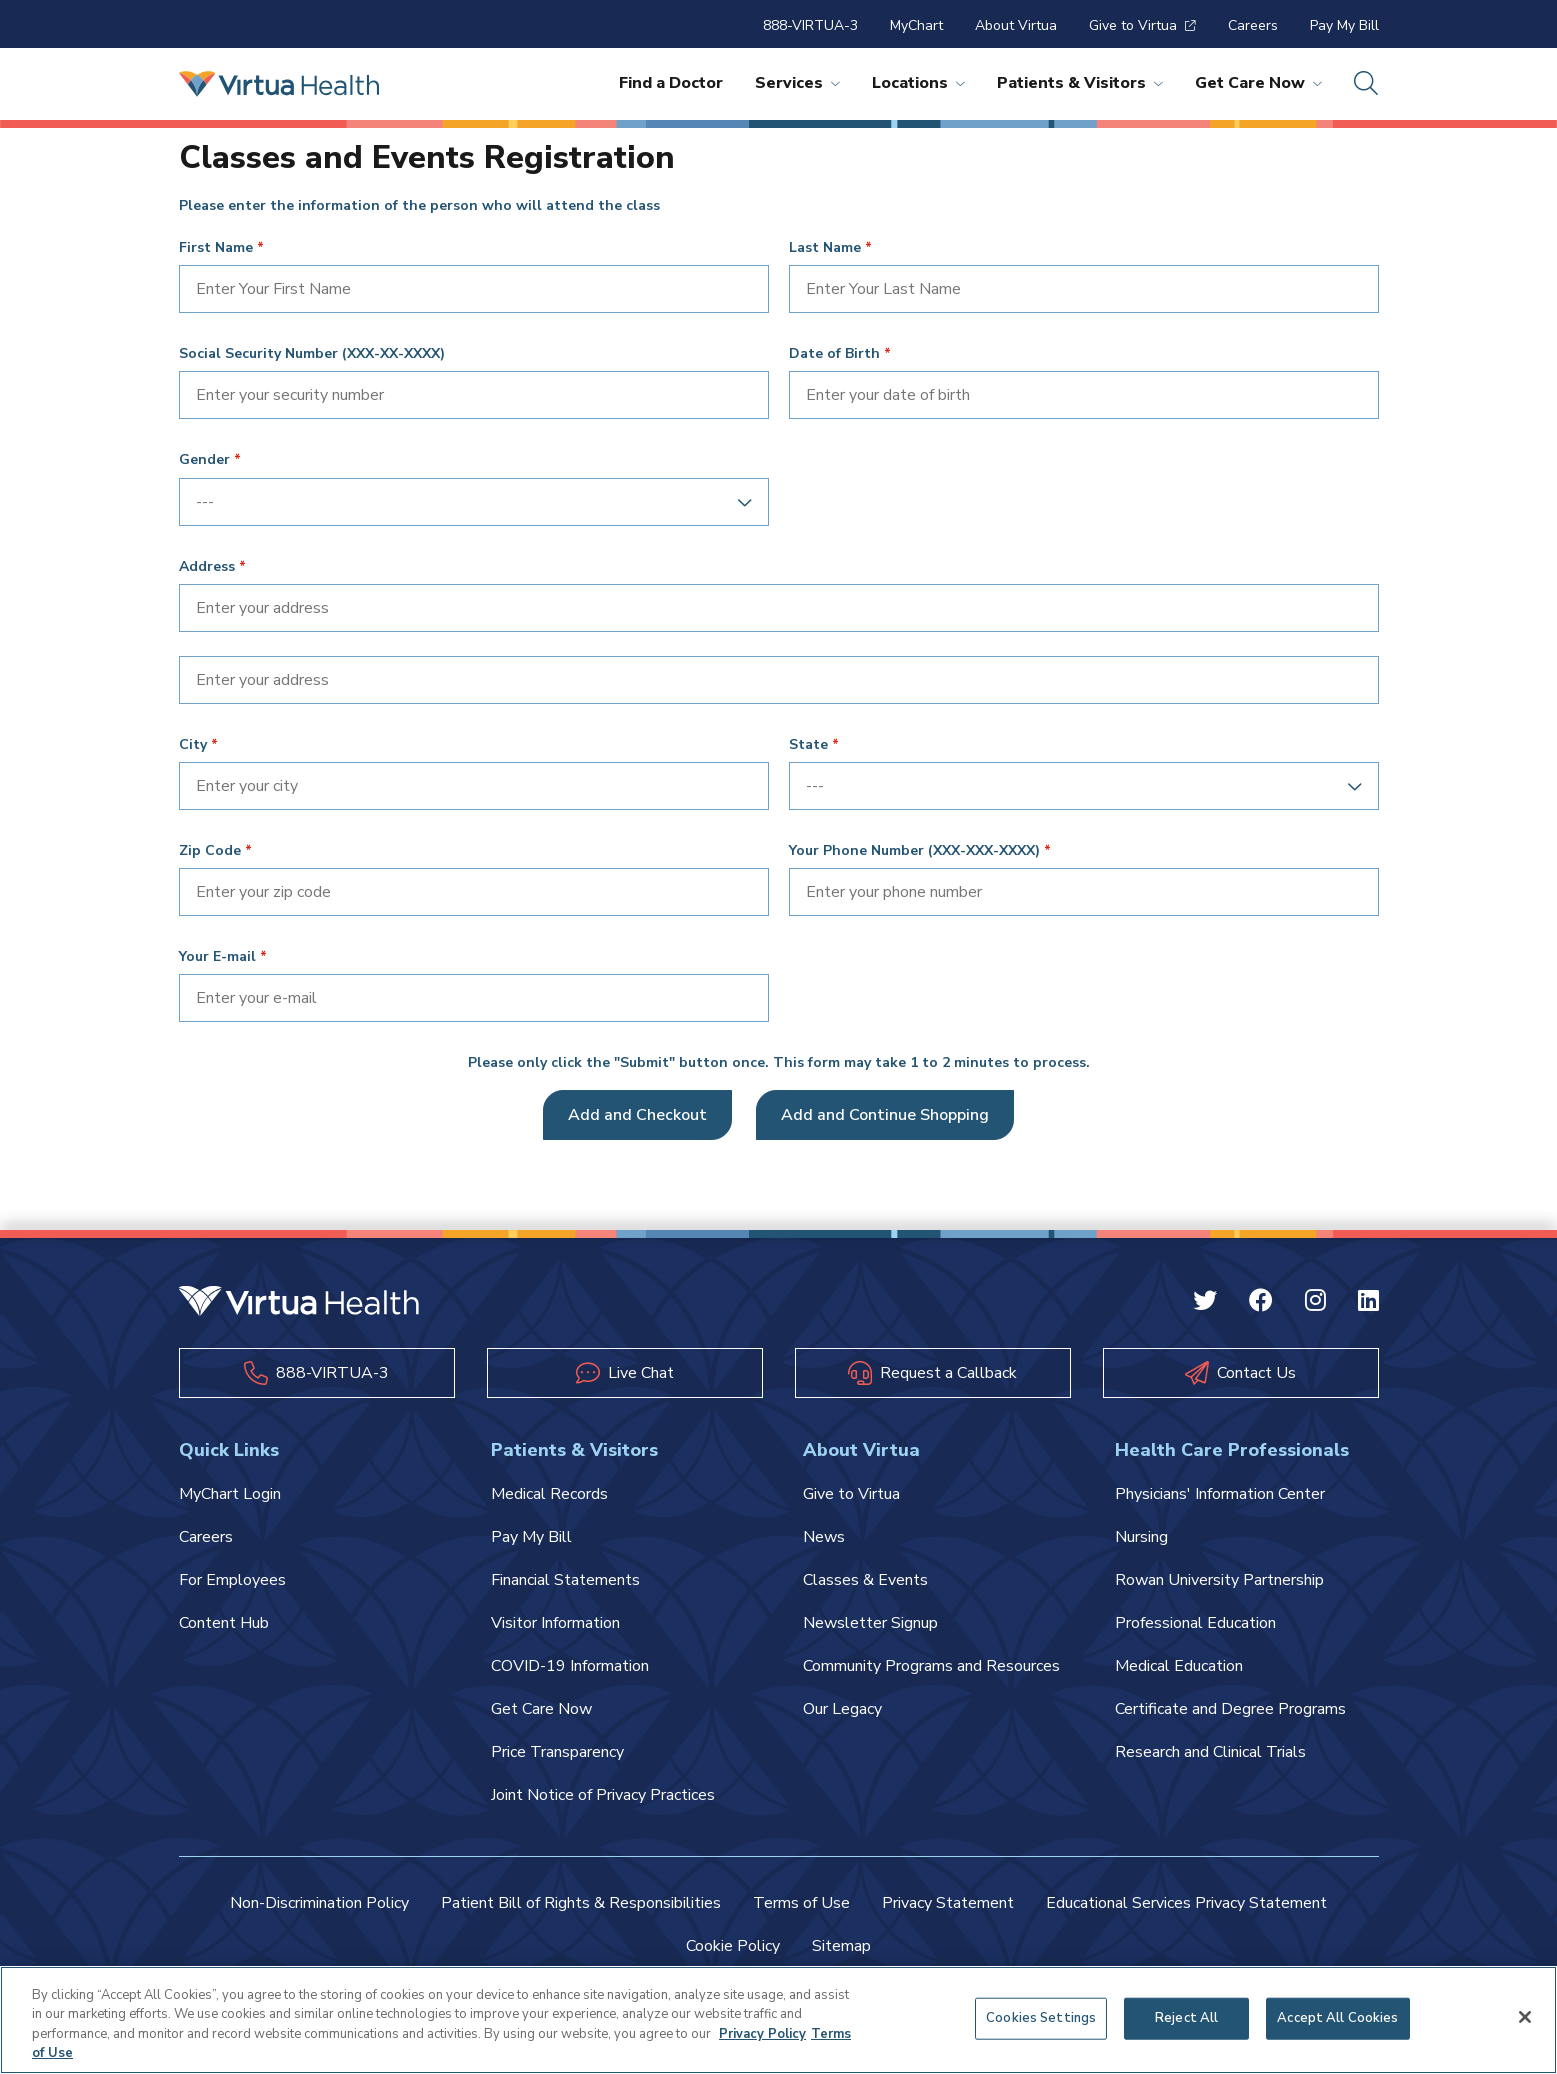 The width and height of the screenshot is (1557, 2074). Describe the element at coordinates (1337, 2018) in the screenshot. I see `Accept All Cookies` at that location.